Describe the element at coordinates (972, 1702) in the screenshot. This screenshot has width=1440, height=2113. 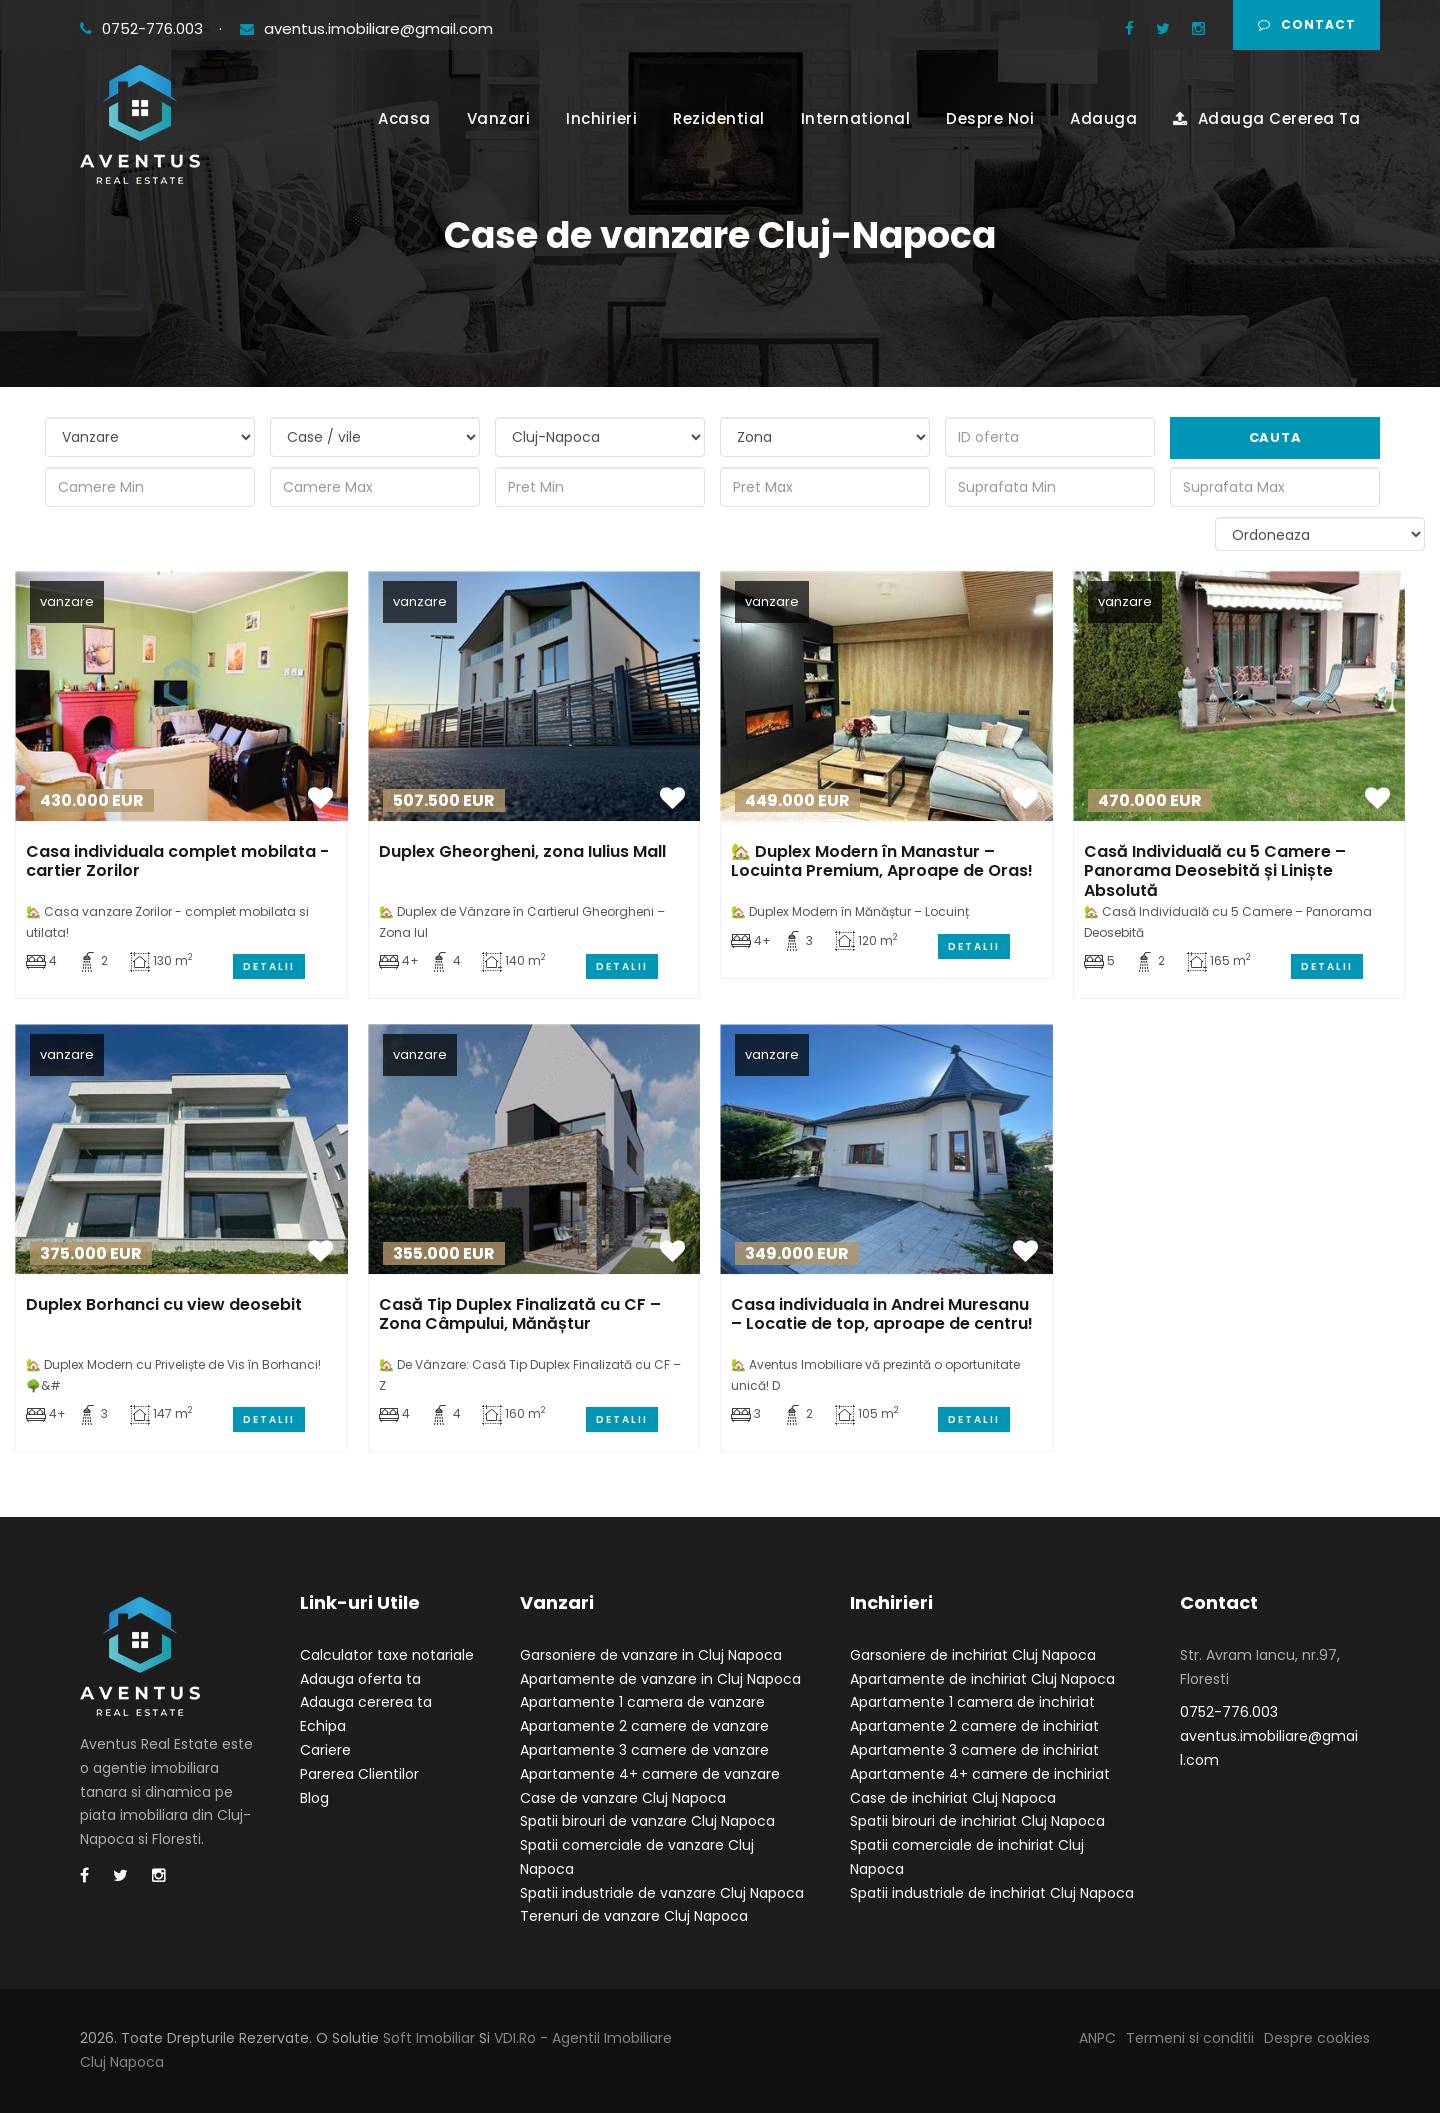
I see `Apartamente 1 camera de inchiriat` at that location.